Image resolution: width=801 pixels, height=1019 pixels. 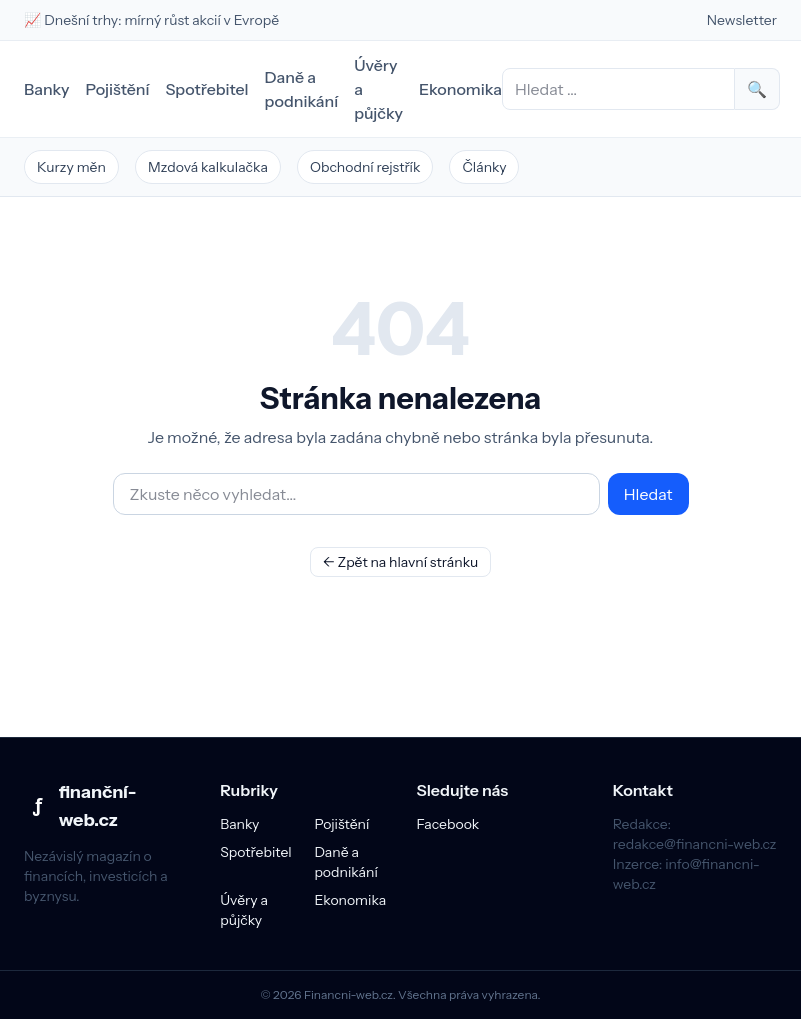 I want to click on Daně a podnikání, so click(x=302, y=89).